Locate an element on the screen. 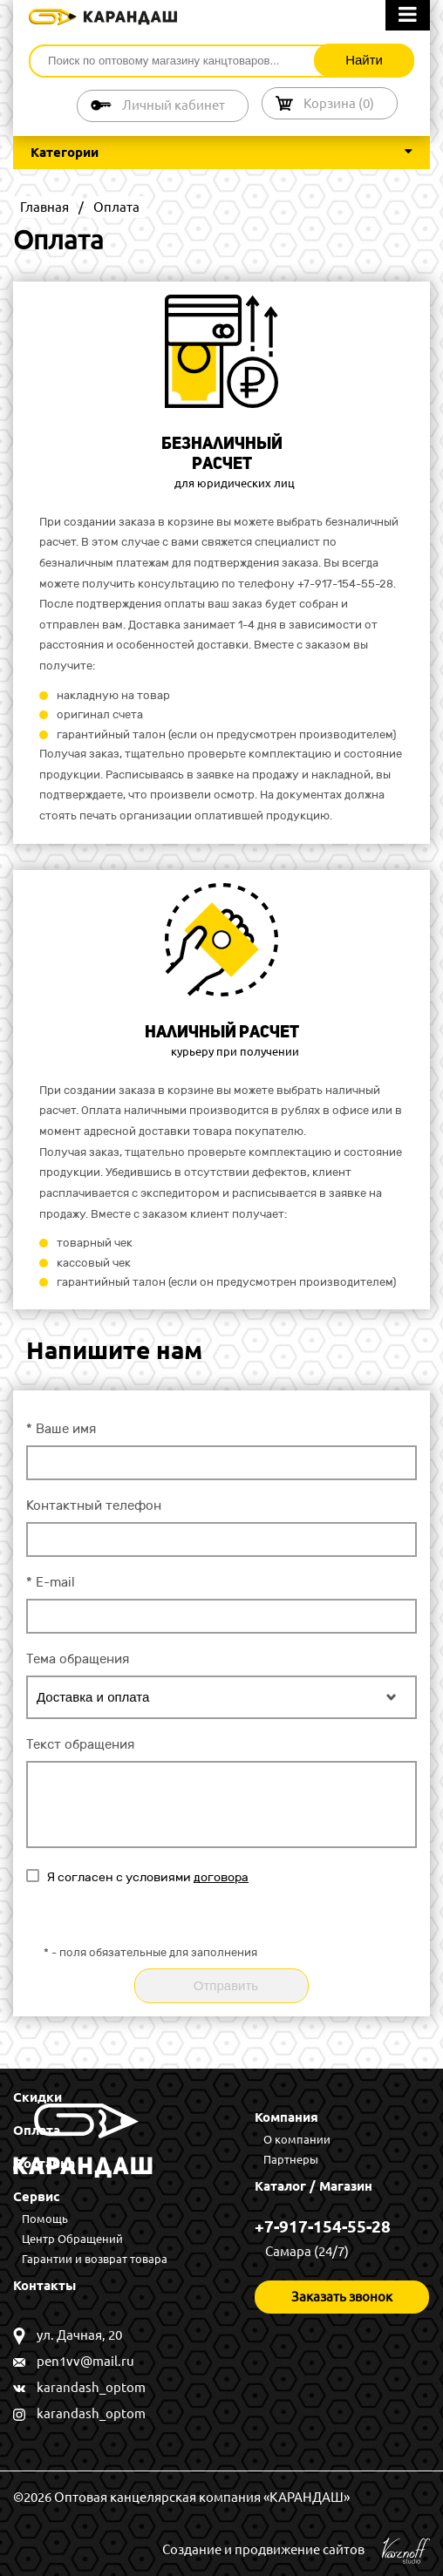 The width and height of the screenshot is (443, 2576). Центр Обращений is located at coordinates (72, 2239).